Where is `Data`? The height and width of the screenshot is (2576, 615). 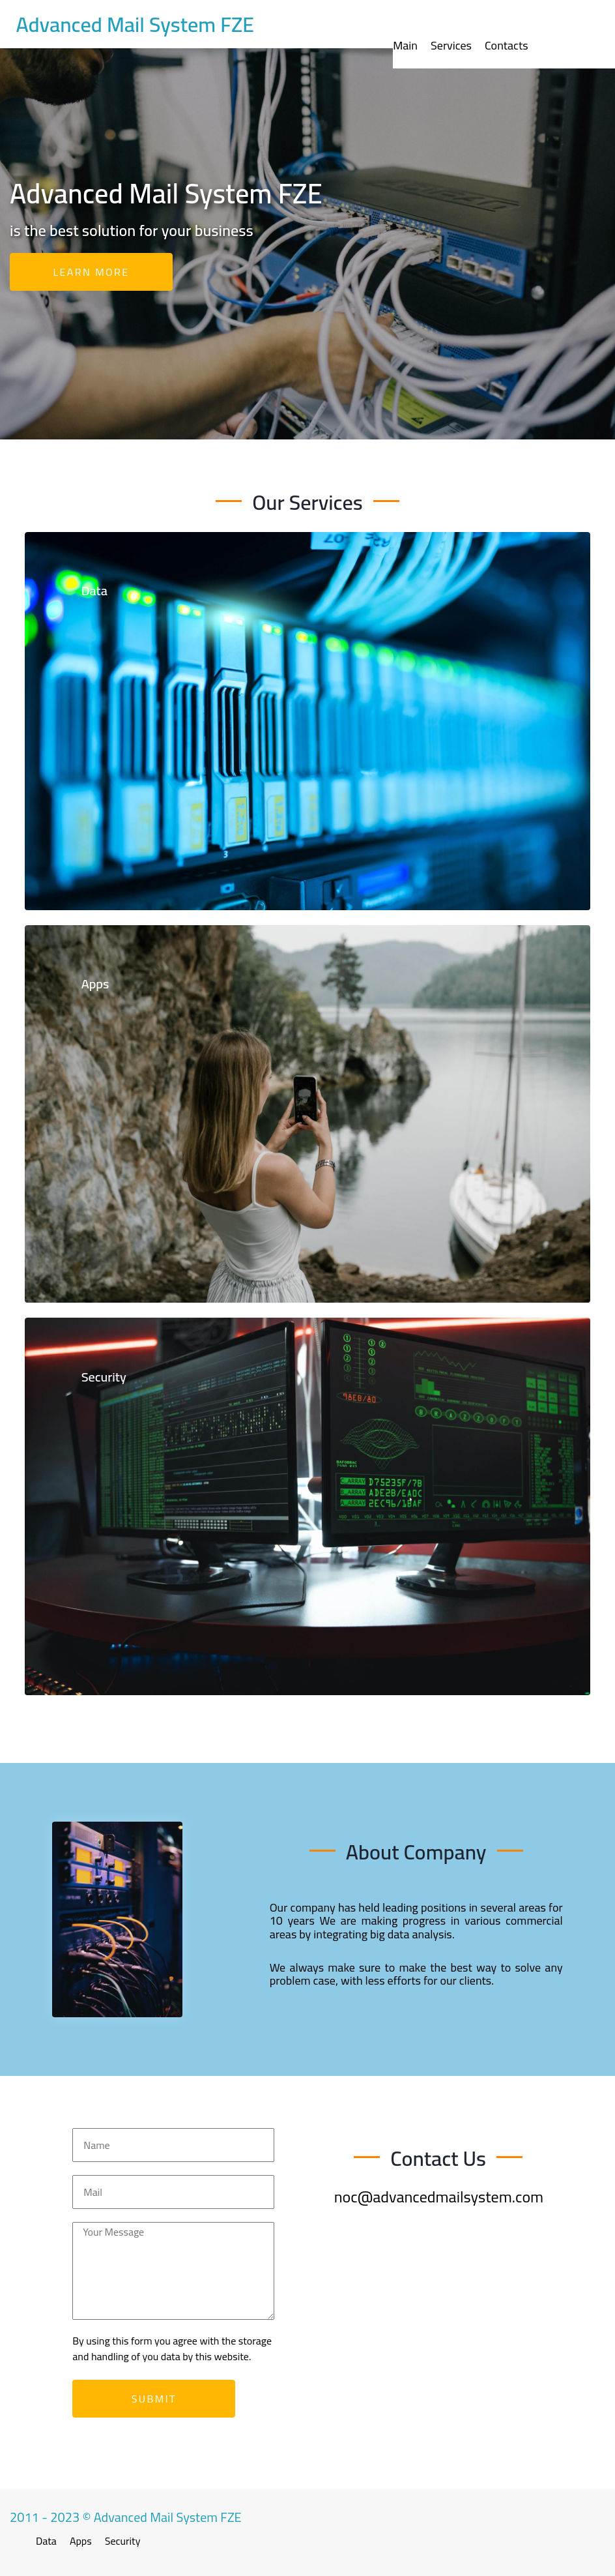 Data is located at coordinates (46, 2541).